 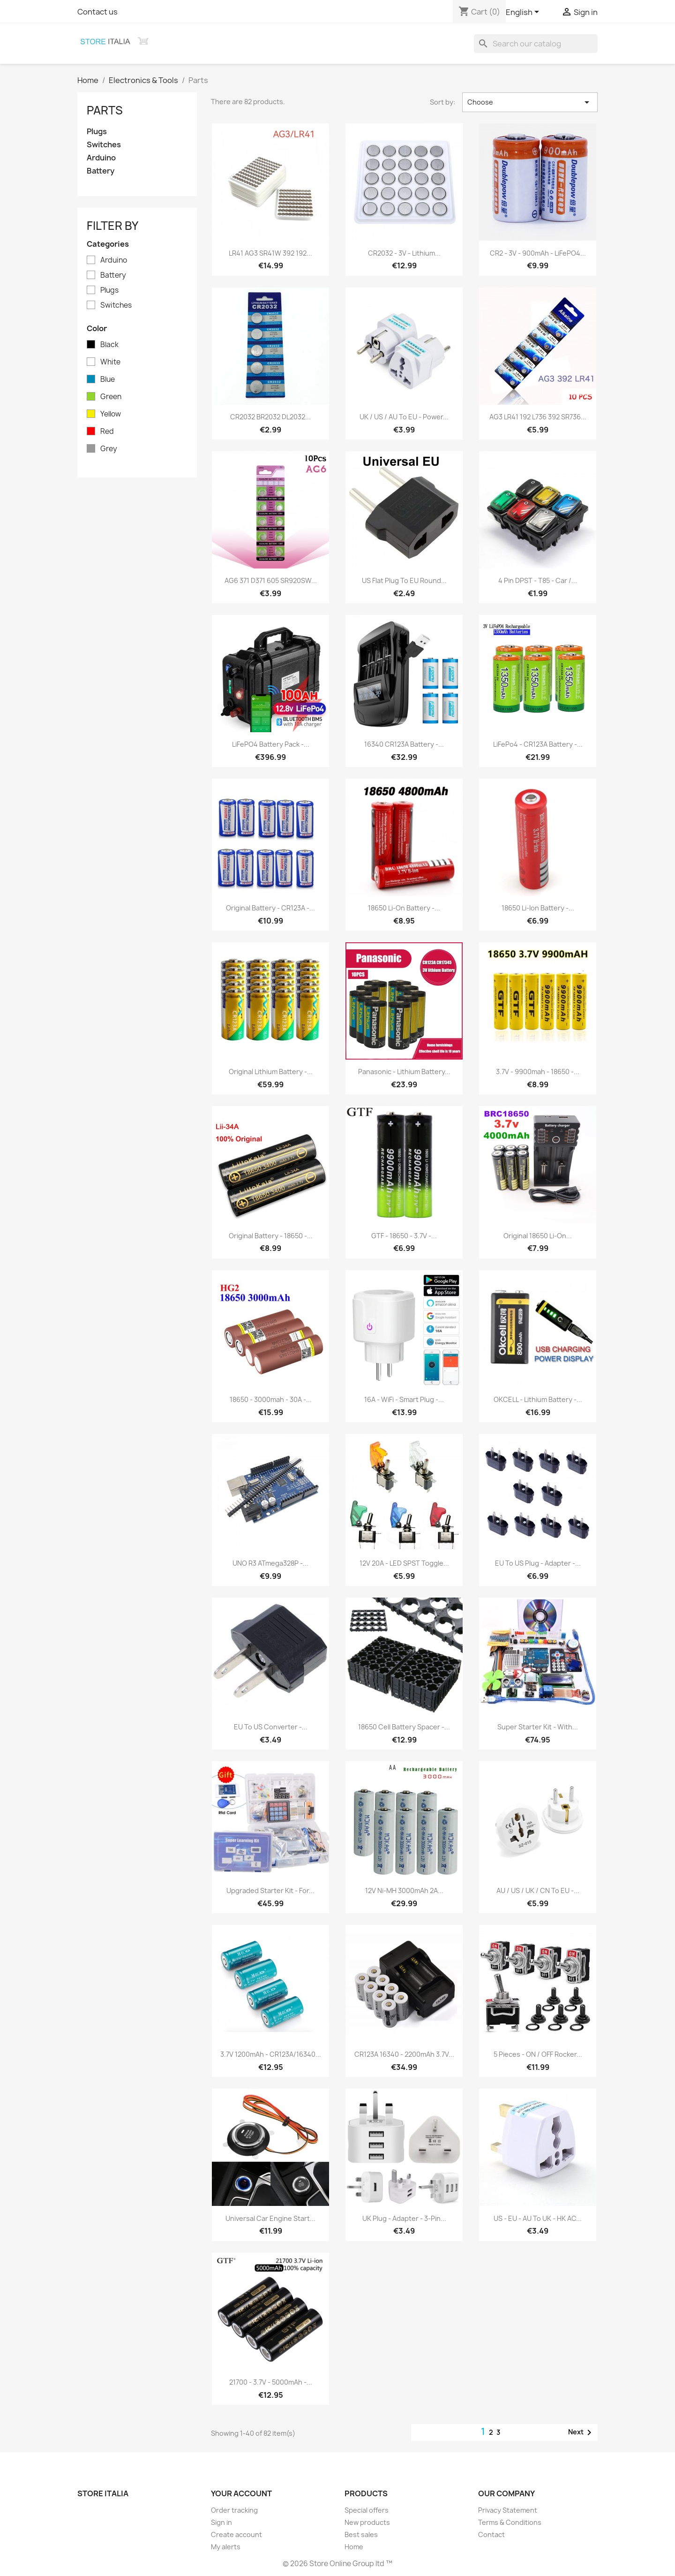 I want to click on US - EU - AU to UK - HK AC..., so click(x=538, y=2218).